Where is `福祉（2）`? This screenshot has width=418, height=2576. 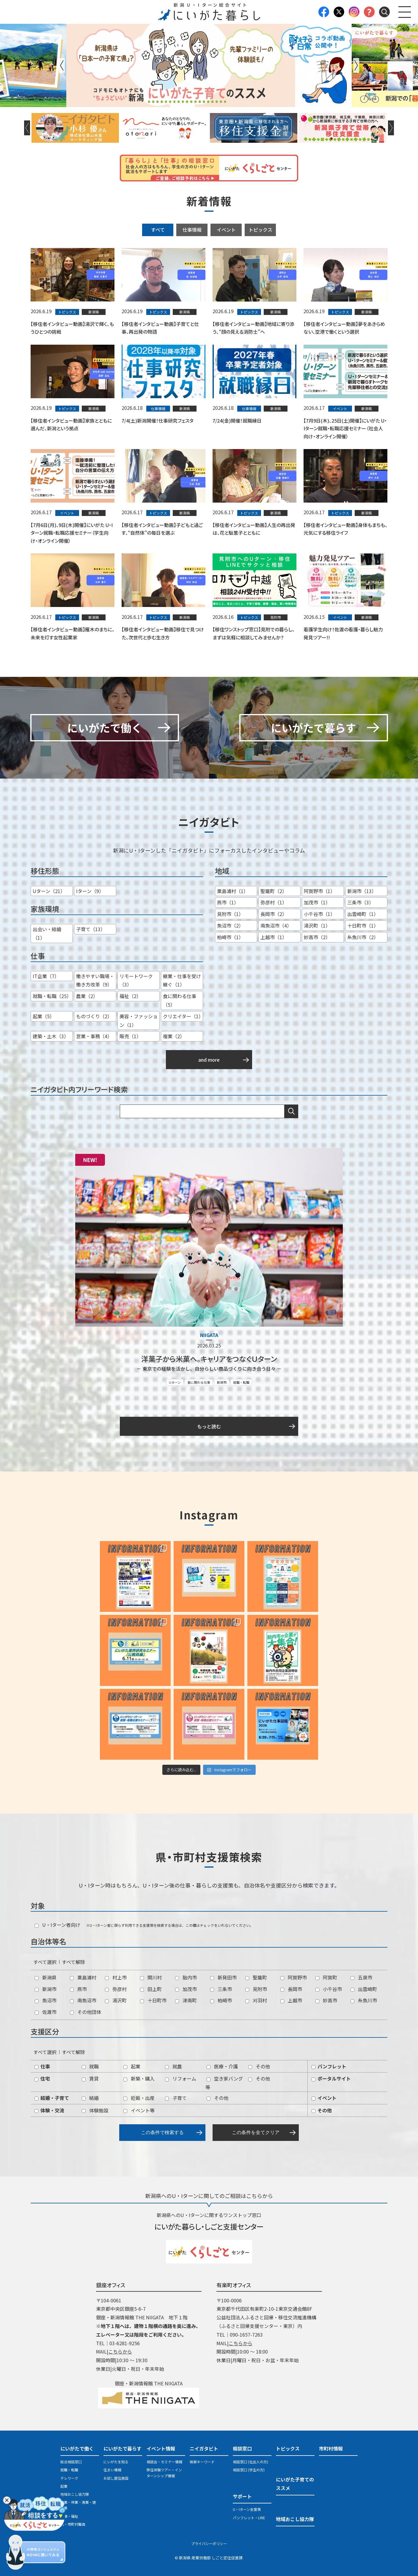
福祉（2） is located at coordinates (130, 996).